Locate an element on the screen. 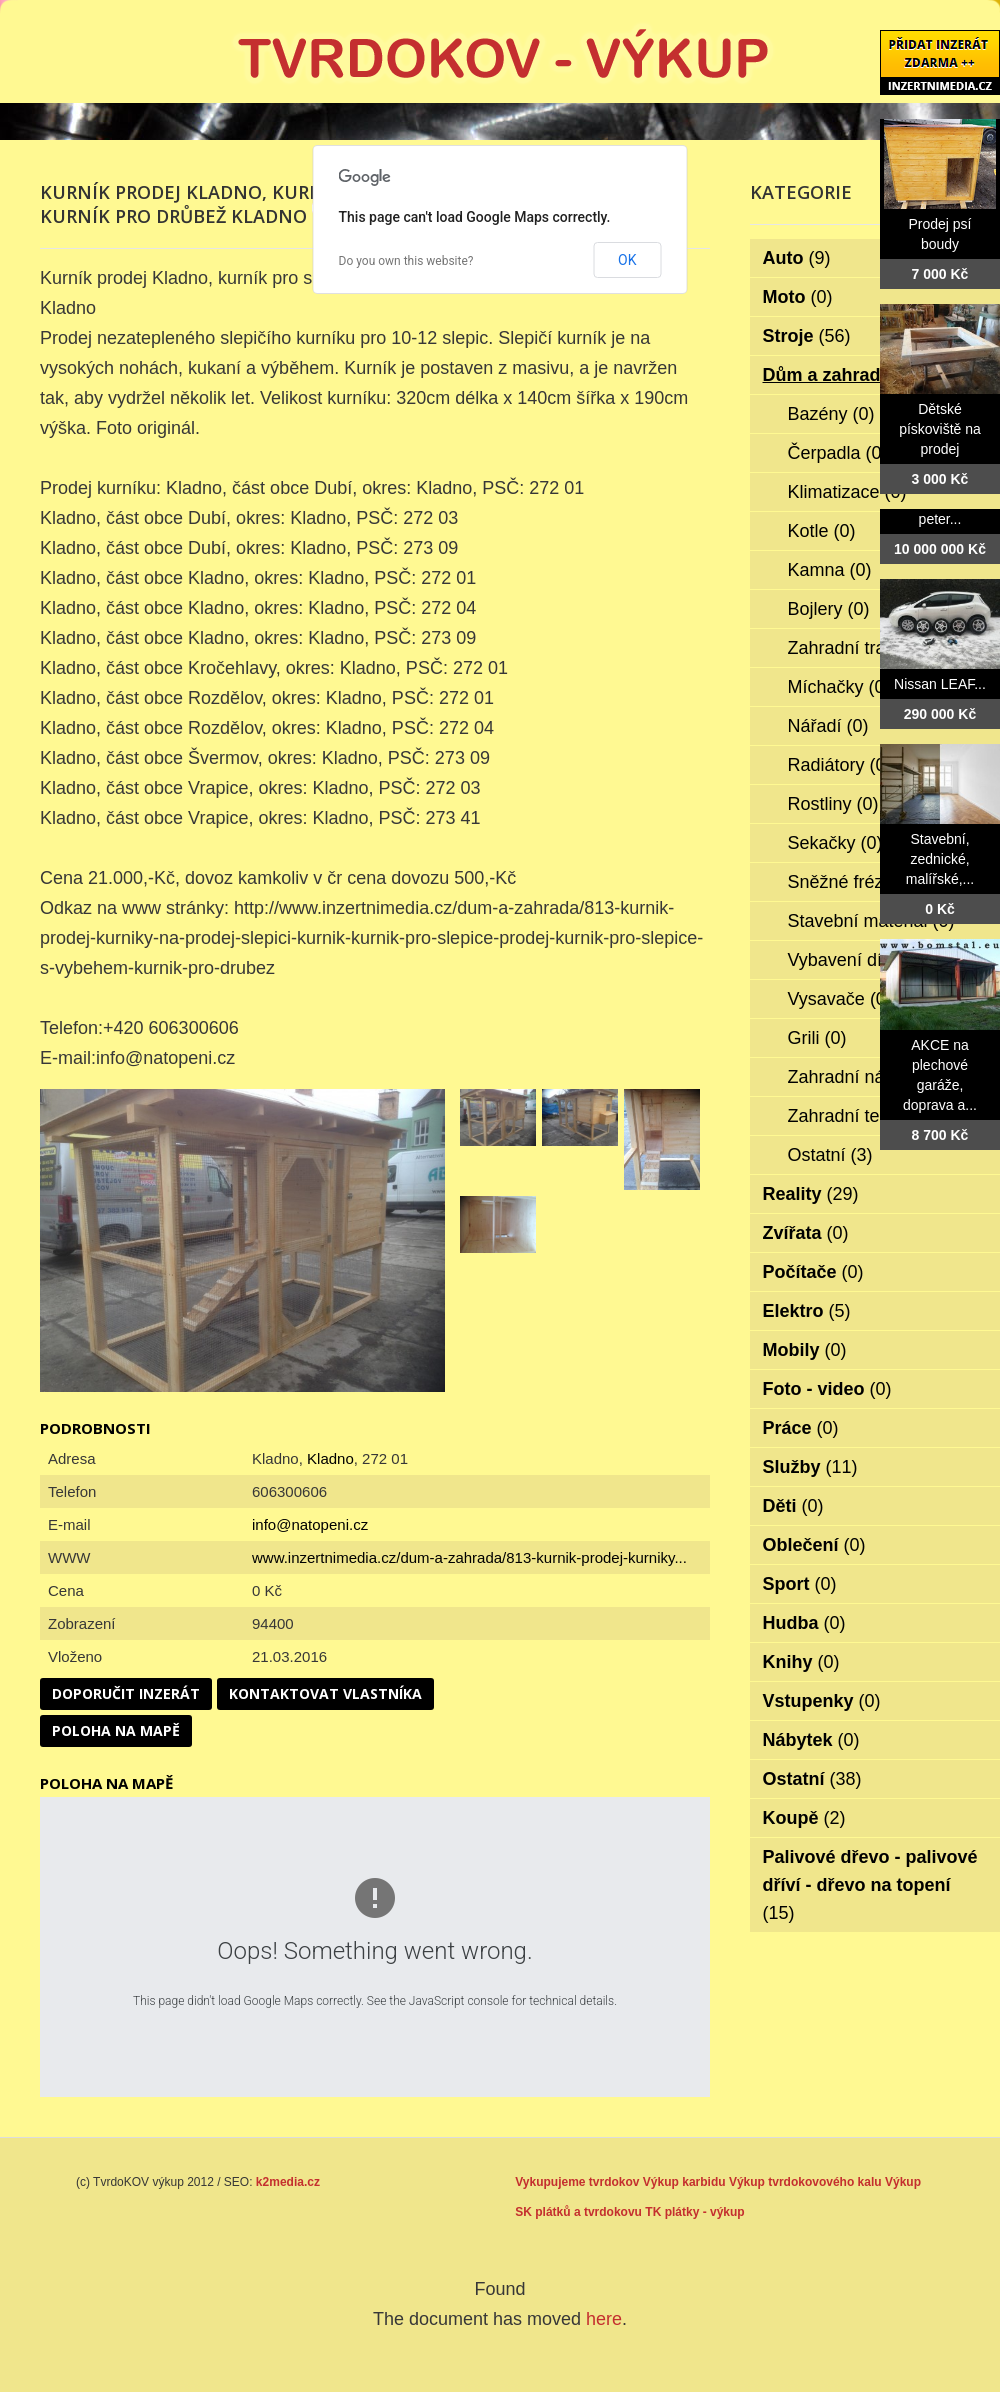 Image resolution: width=1000 pixels, height=2392 pixels. Moto is located at coordinates (798, 297).